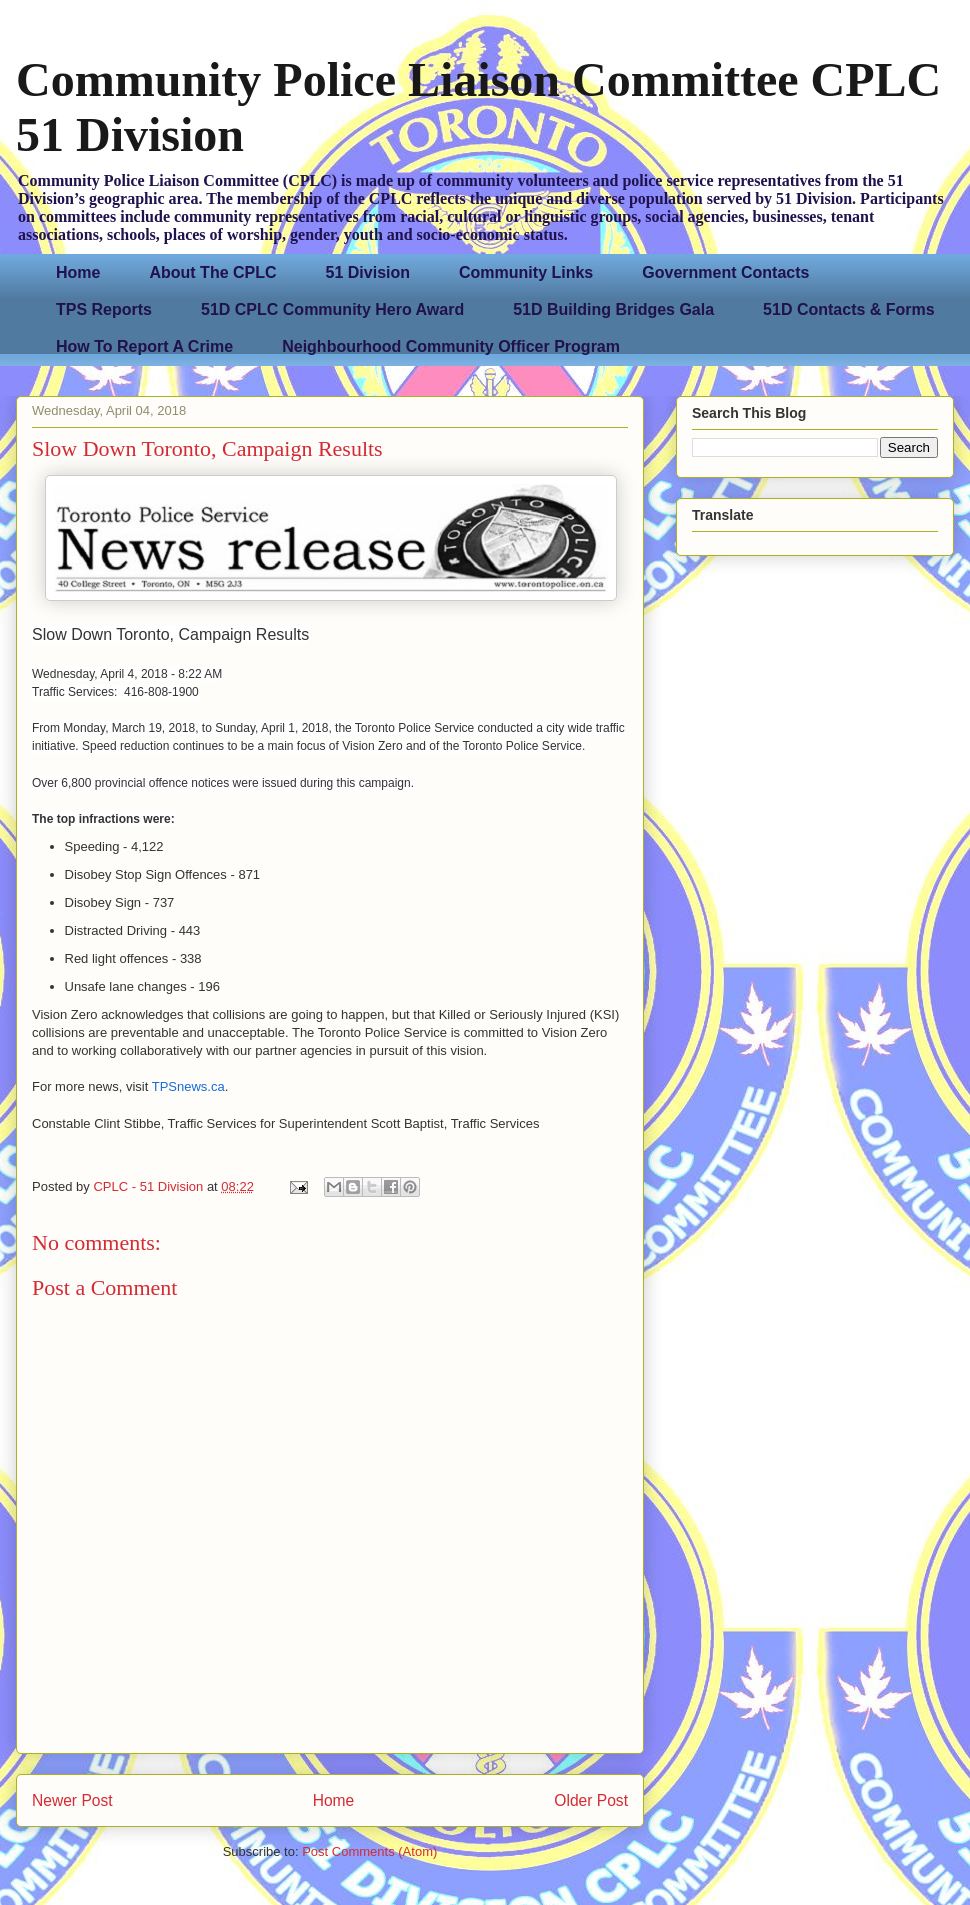 This screenshot has width=970, height=1905. What do you see at coordinates (144, 346) in the screenshot?
I see `How To Report A Crime` at bounding box center [144, 346].